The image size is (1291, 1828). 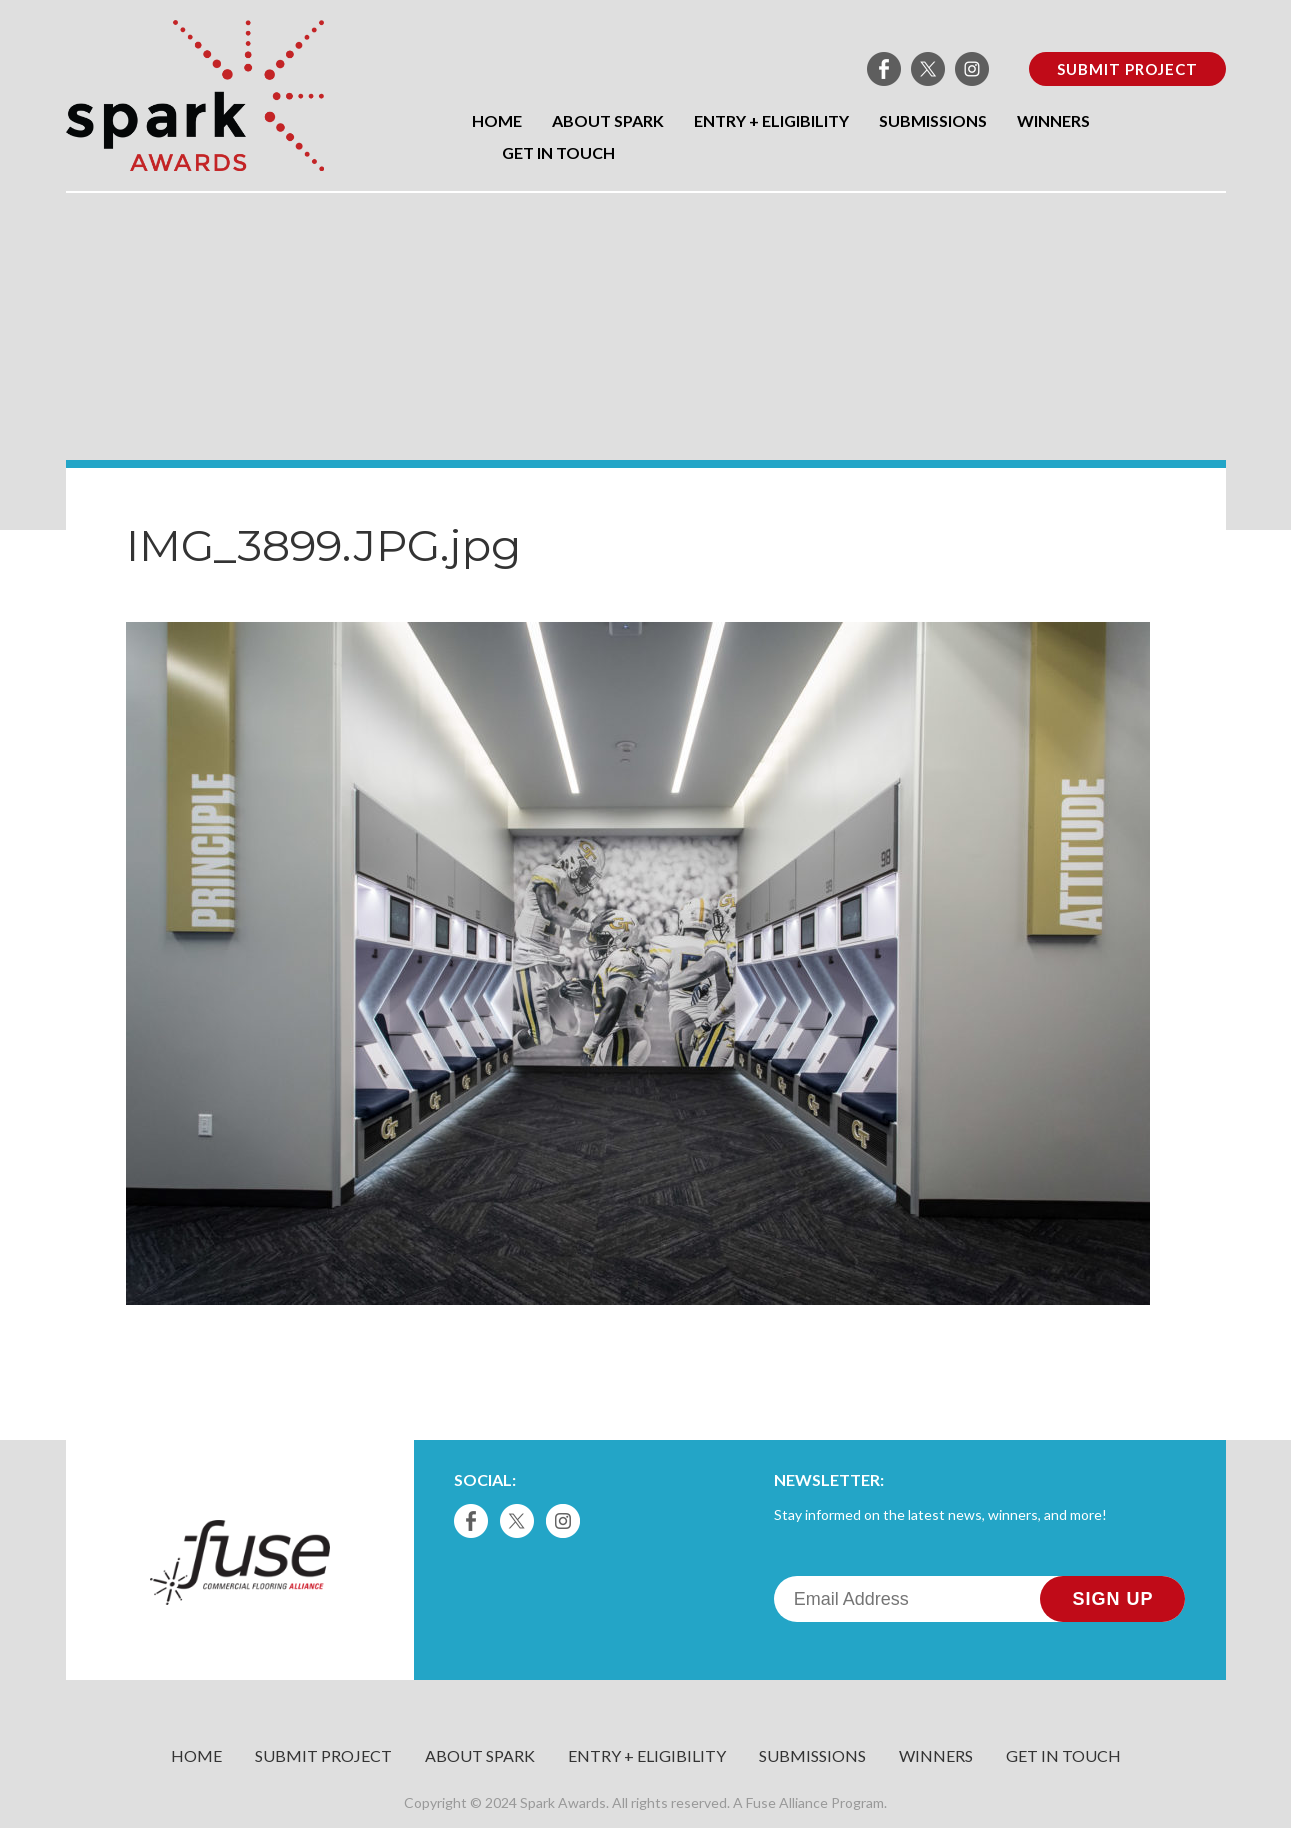 I want to click on Winners, so click(x=1053, y=120).